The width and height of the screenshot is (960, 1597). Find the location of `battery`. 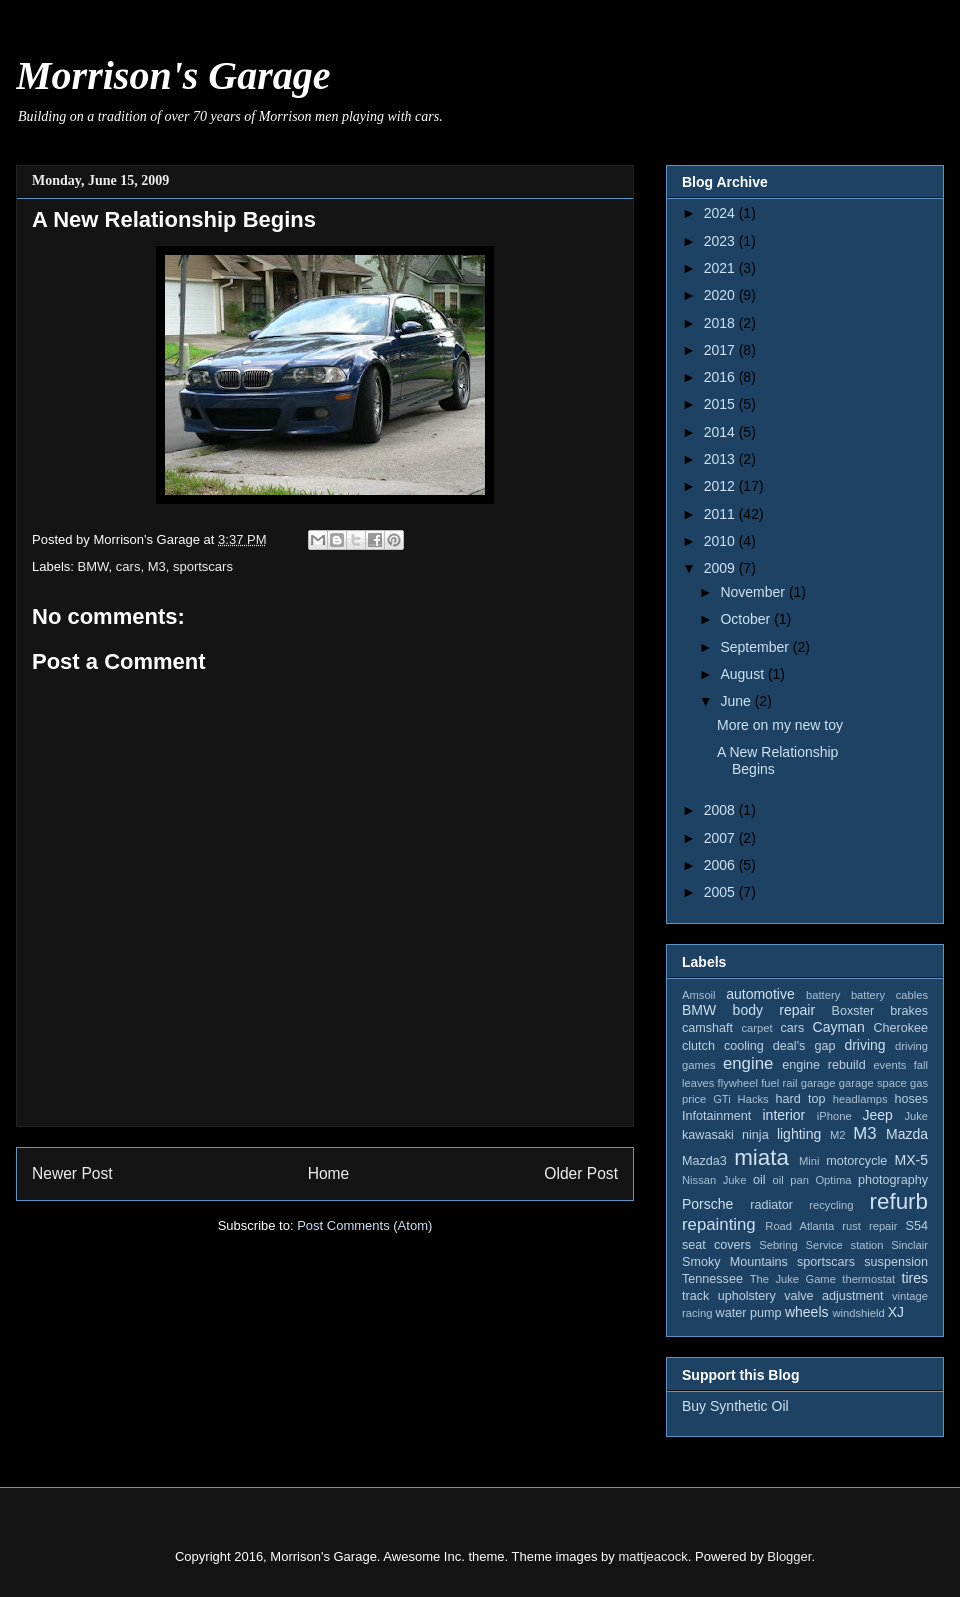

battery is located at coordinates (823, 995).